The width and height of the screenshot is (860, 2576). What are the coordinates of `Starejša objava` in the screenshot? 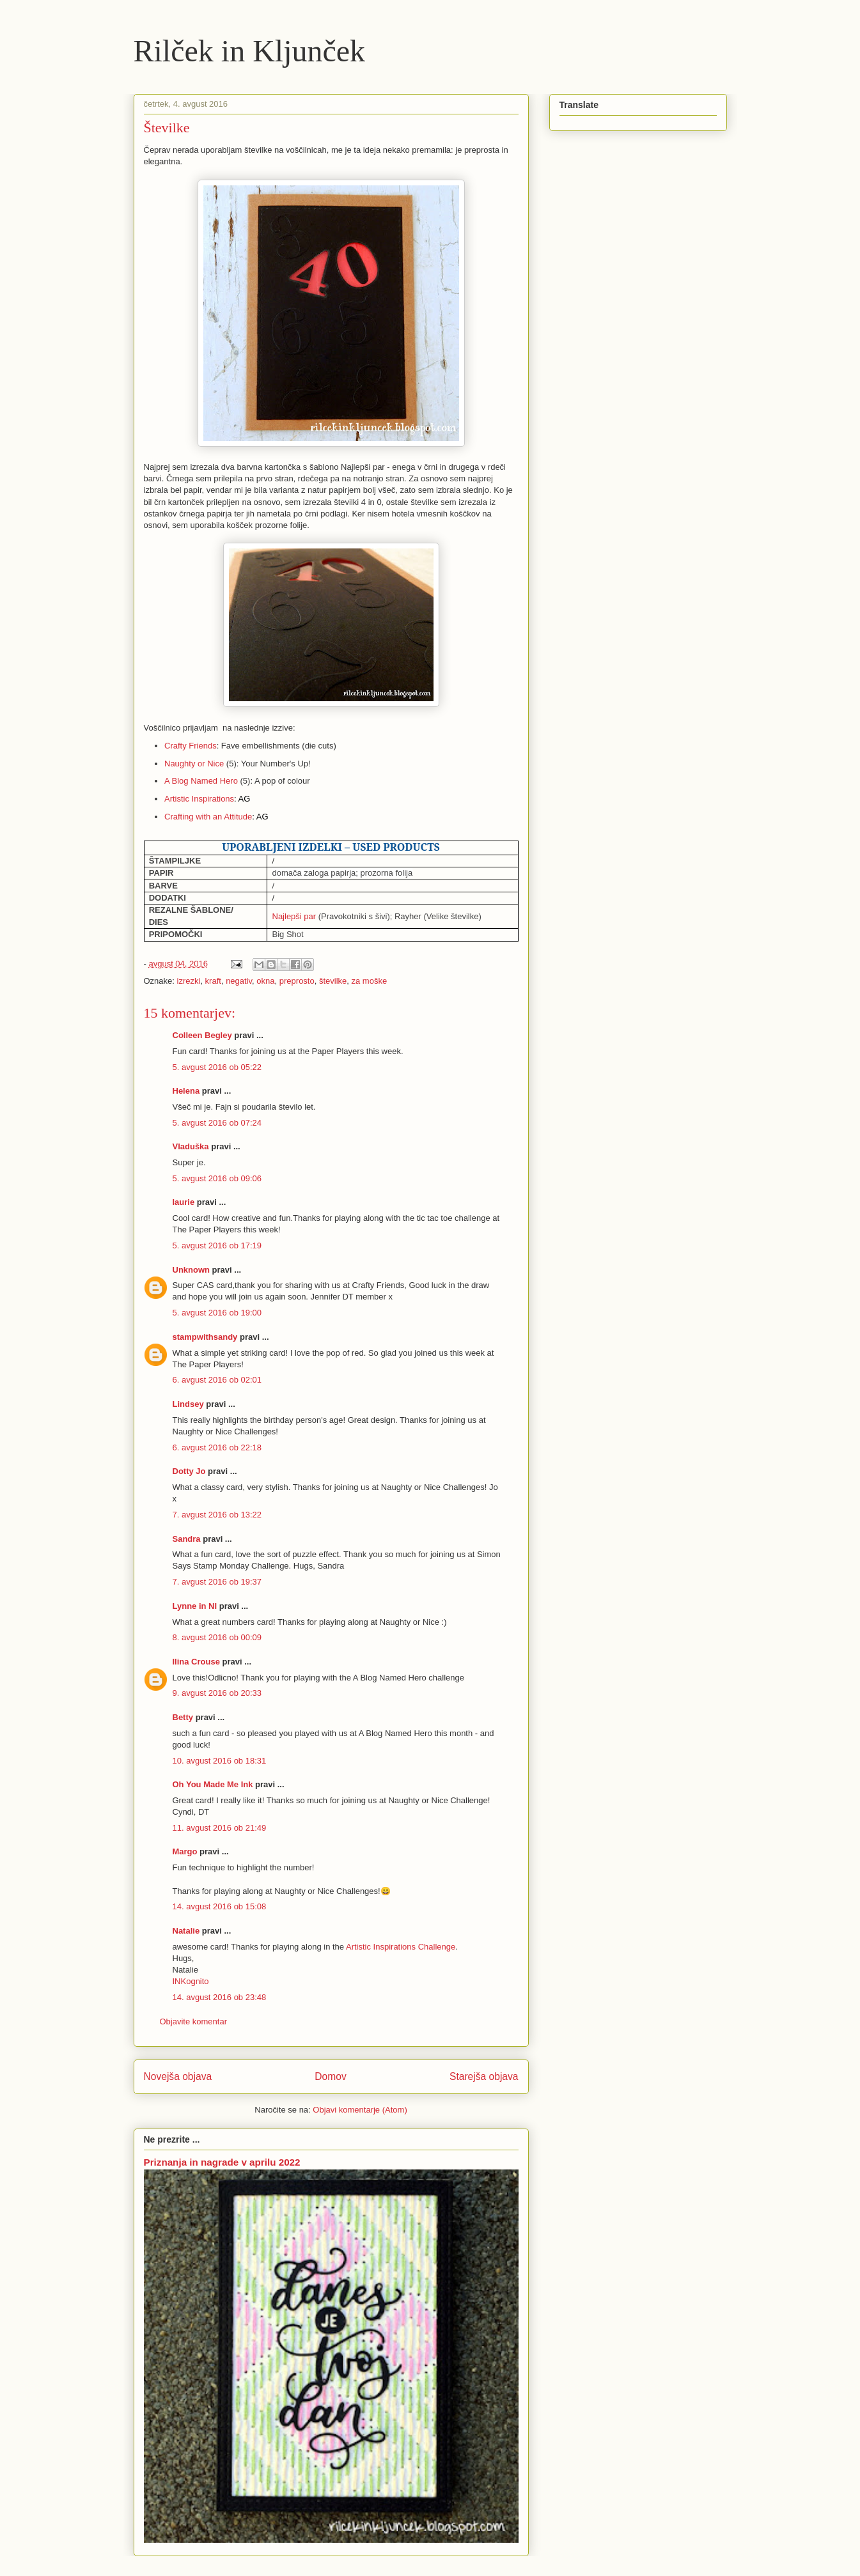 It's located at (484, 2076).